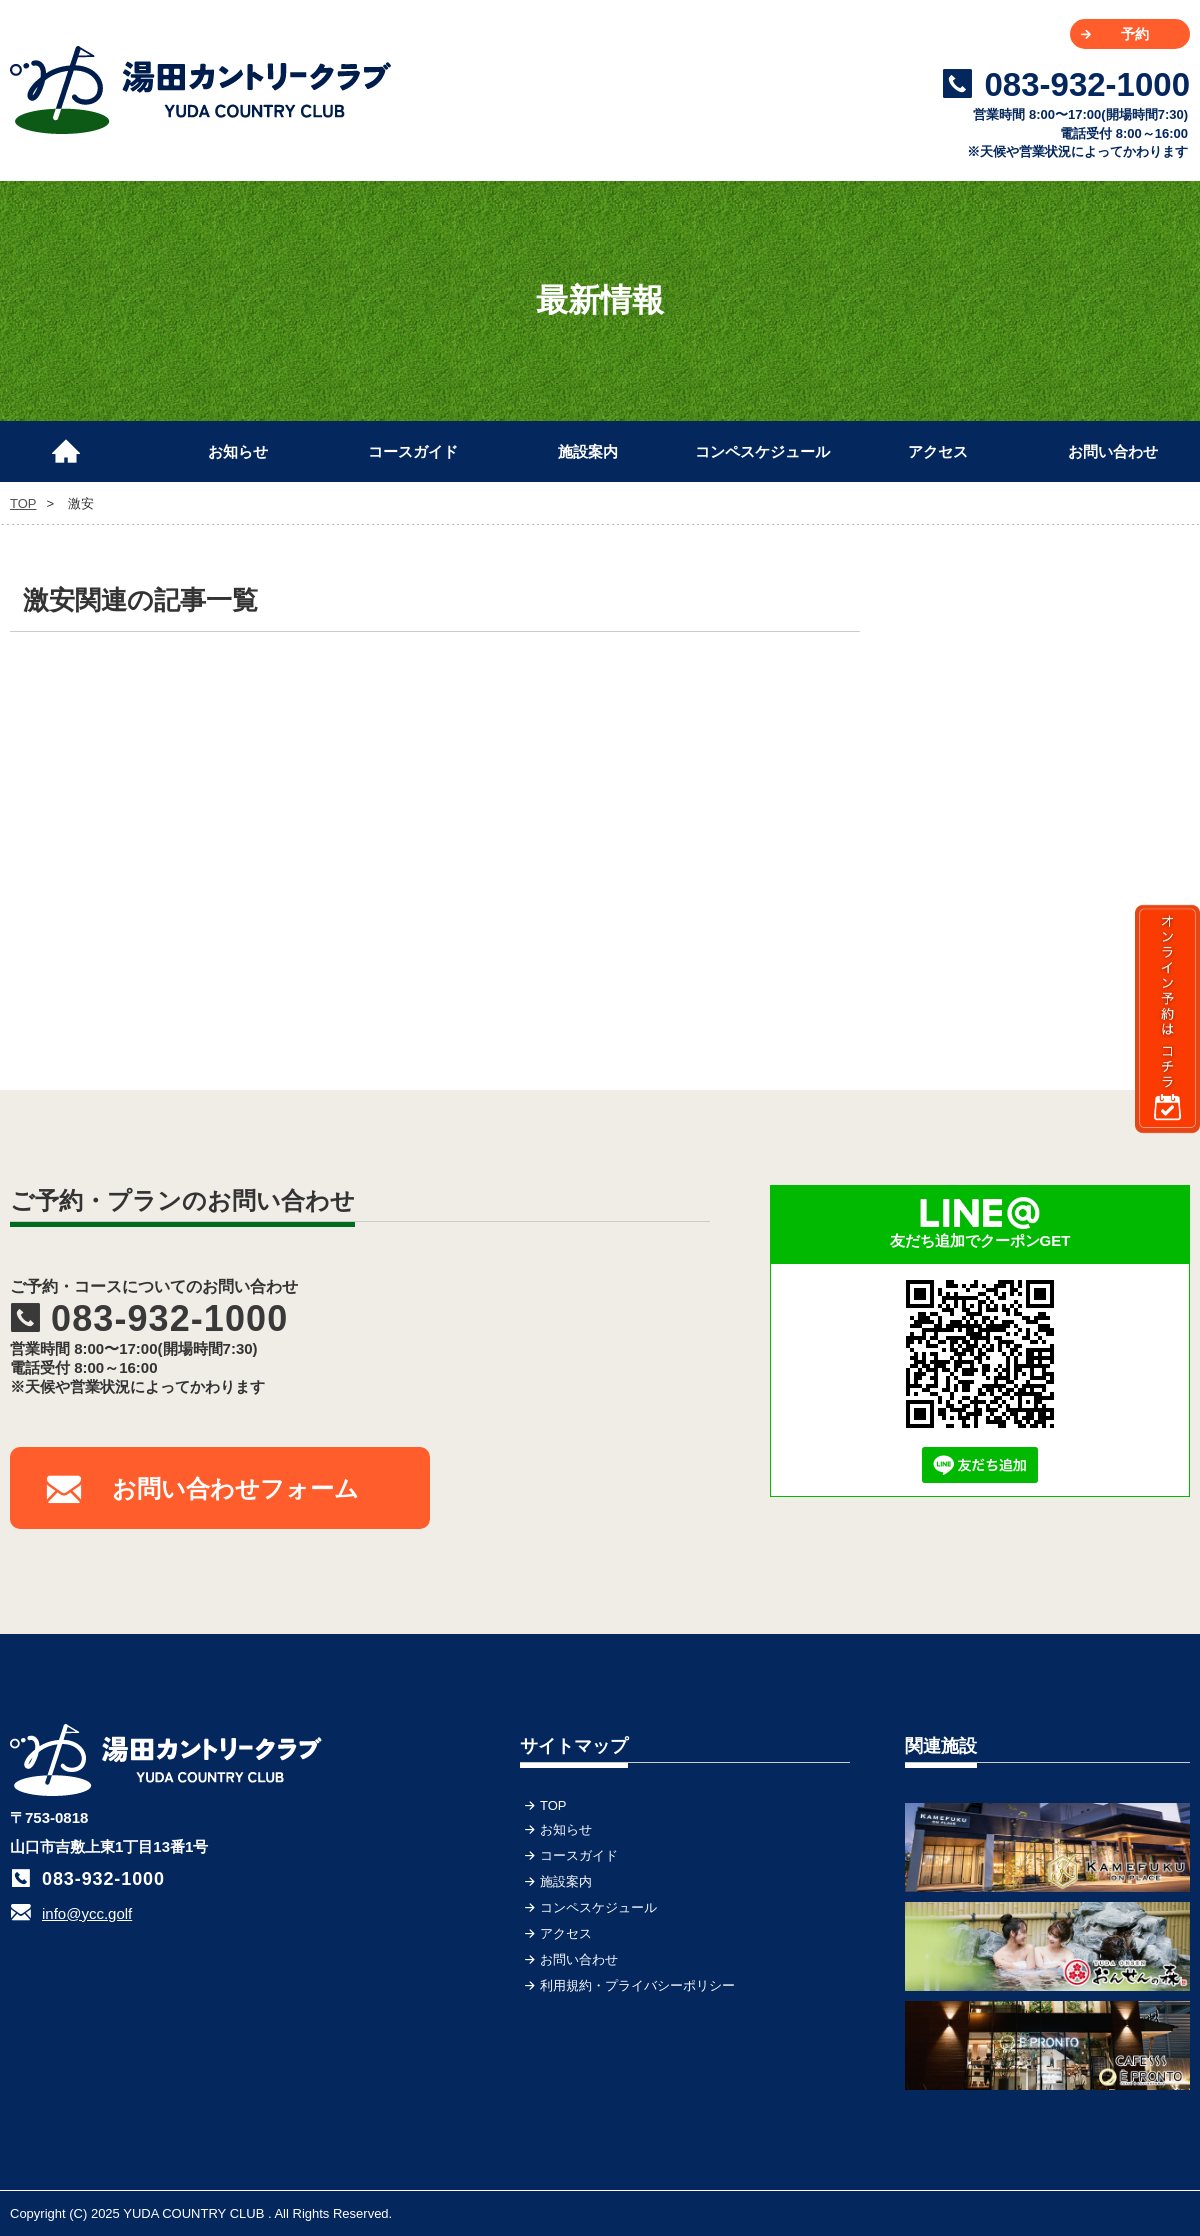 The width and height of the screenshot is (1200, 2236). What do you see at coordinates (588, 451) in the screenshot?
I see `施設案内` at bounding box center [588, 451].